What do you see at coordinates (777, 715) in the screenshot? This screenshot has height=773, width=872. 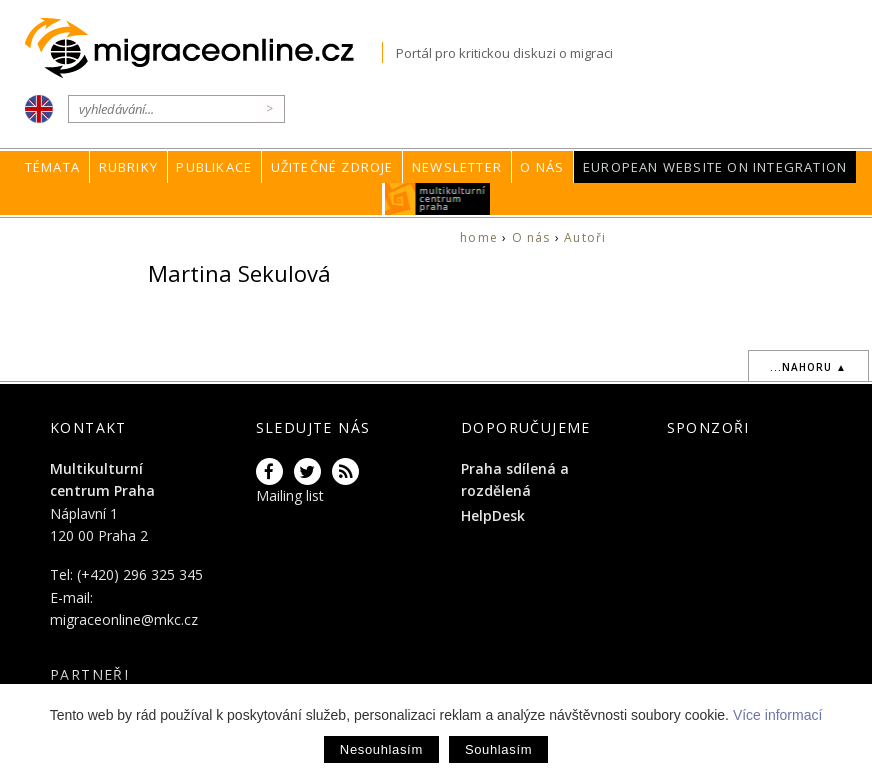 I see `Více informací` at bounding box center [777, 715].